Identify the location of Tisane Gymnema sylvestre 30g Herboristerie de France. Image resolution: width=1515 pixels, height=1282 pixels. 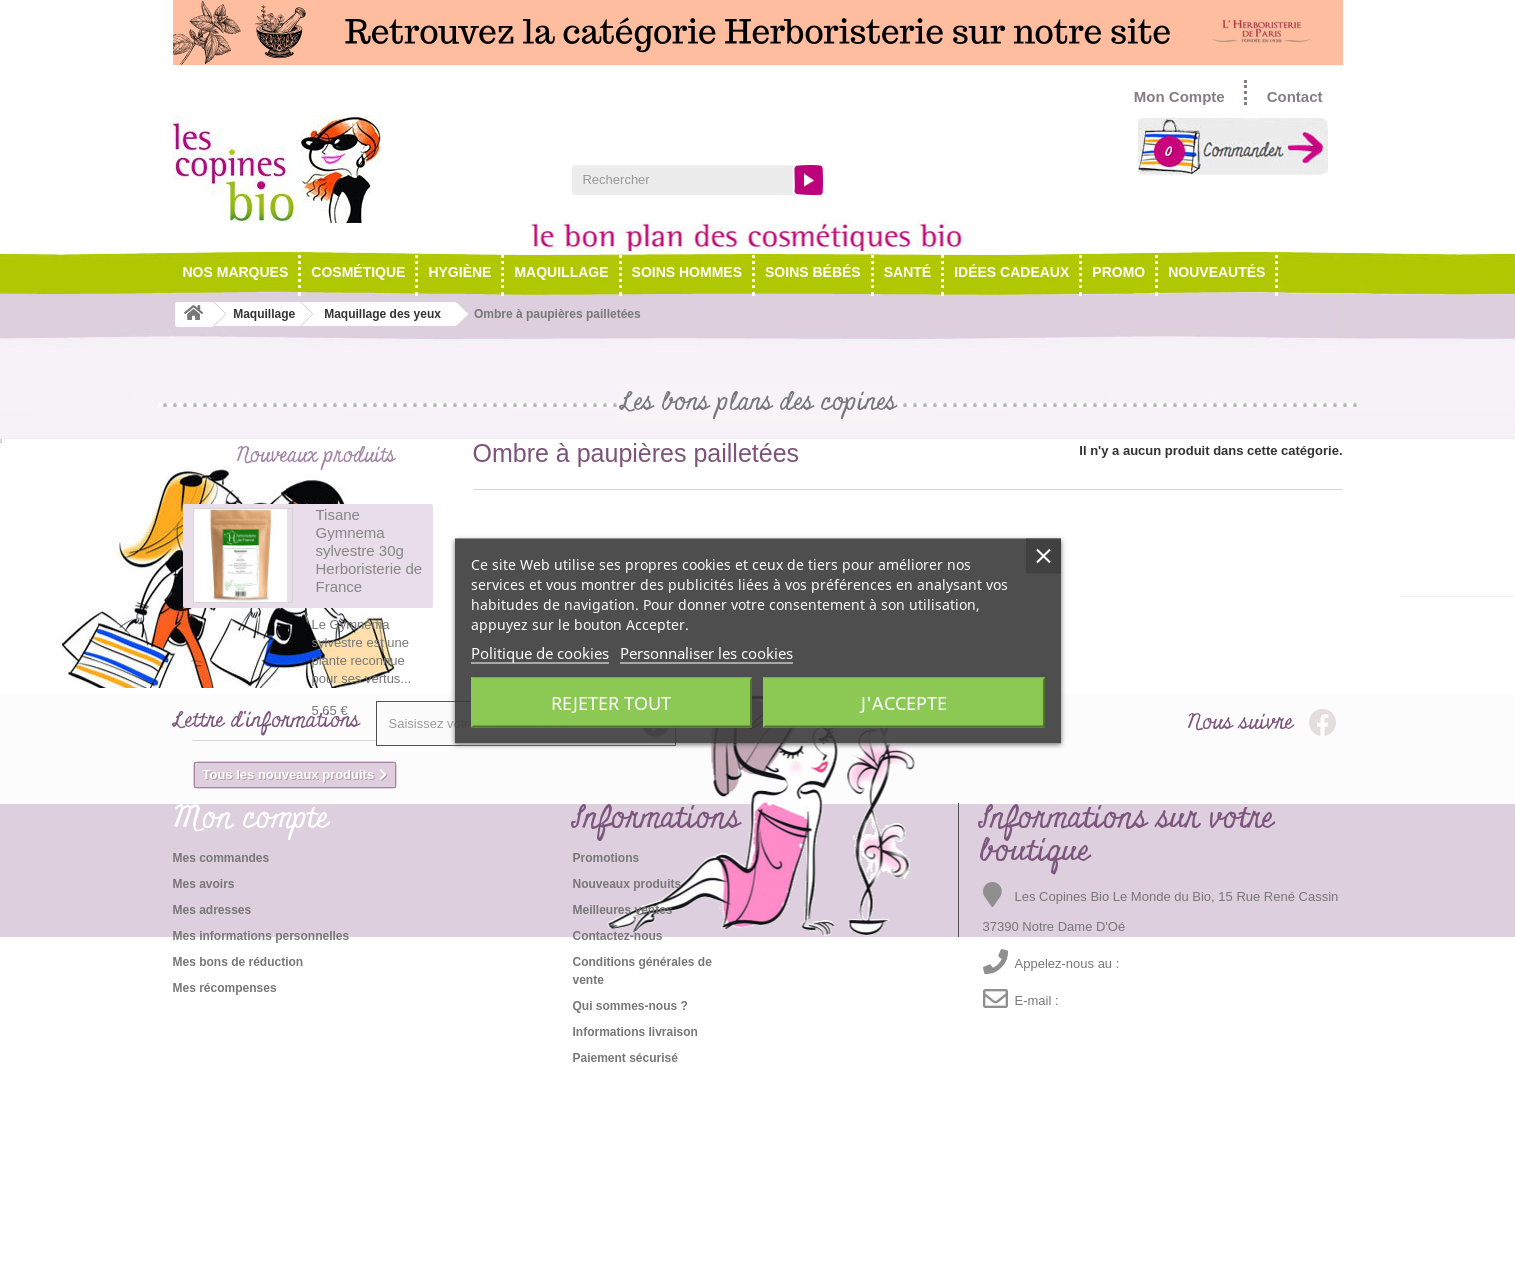
(369, 556).